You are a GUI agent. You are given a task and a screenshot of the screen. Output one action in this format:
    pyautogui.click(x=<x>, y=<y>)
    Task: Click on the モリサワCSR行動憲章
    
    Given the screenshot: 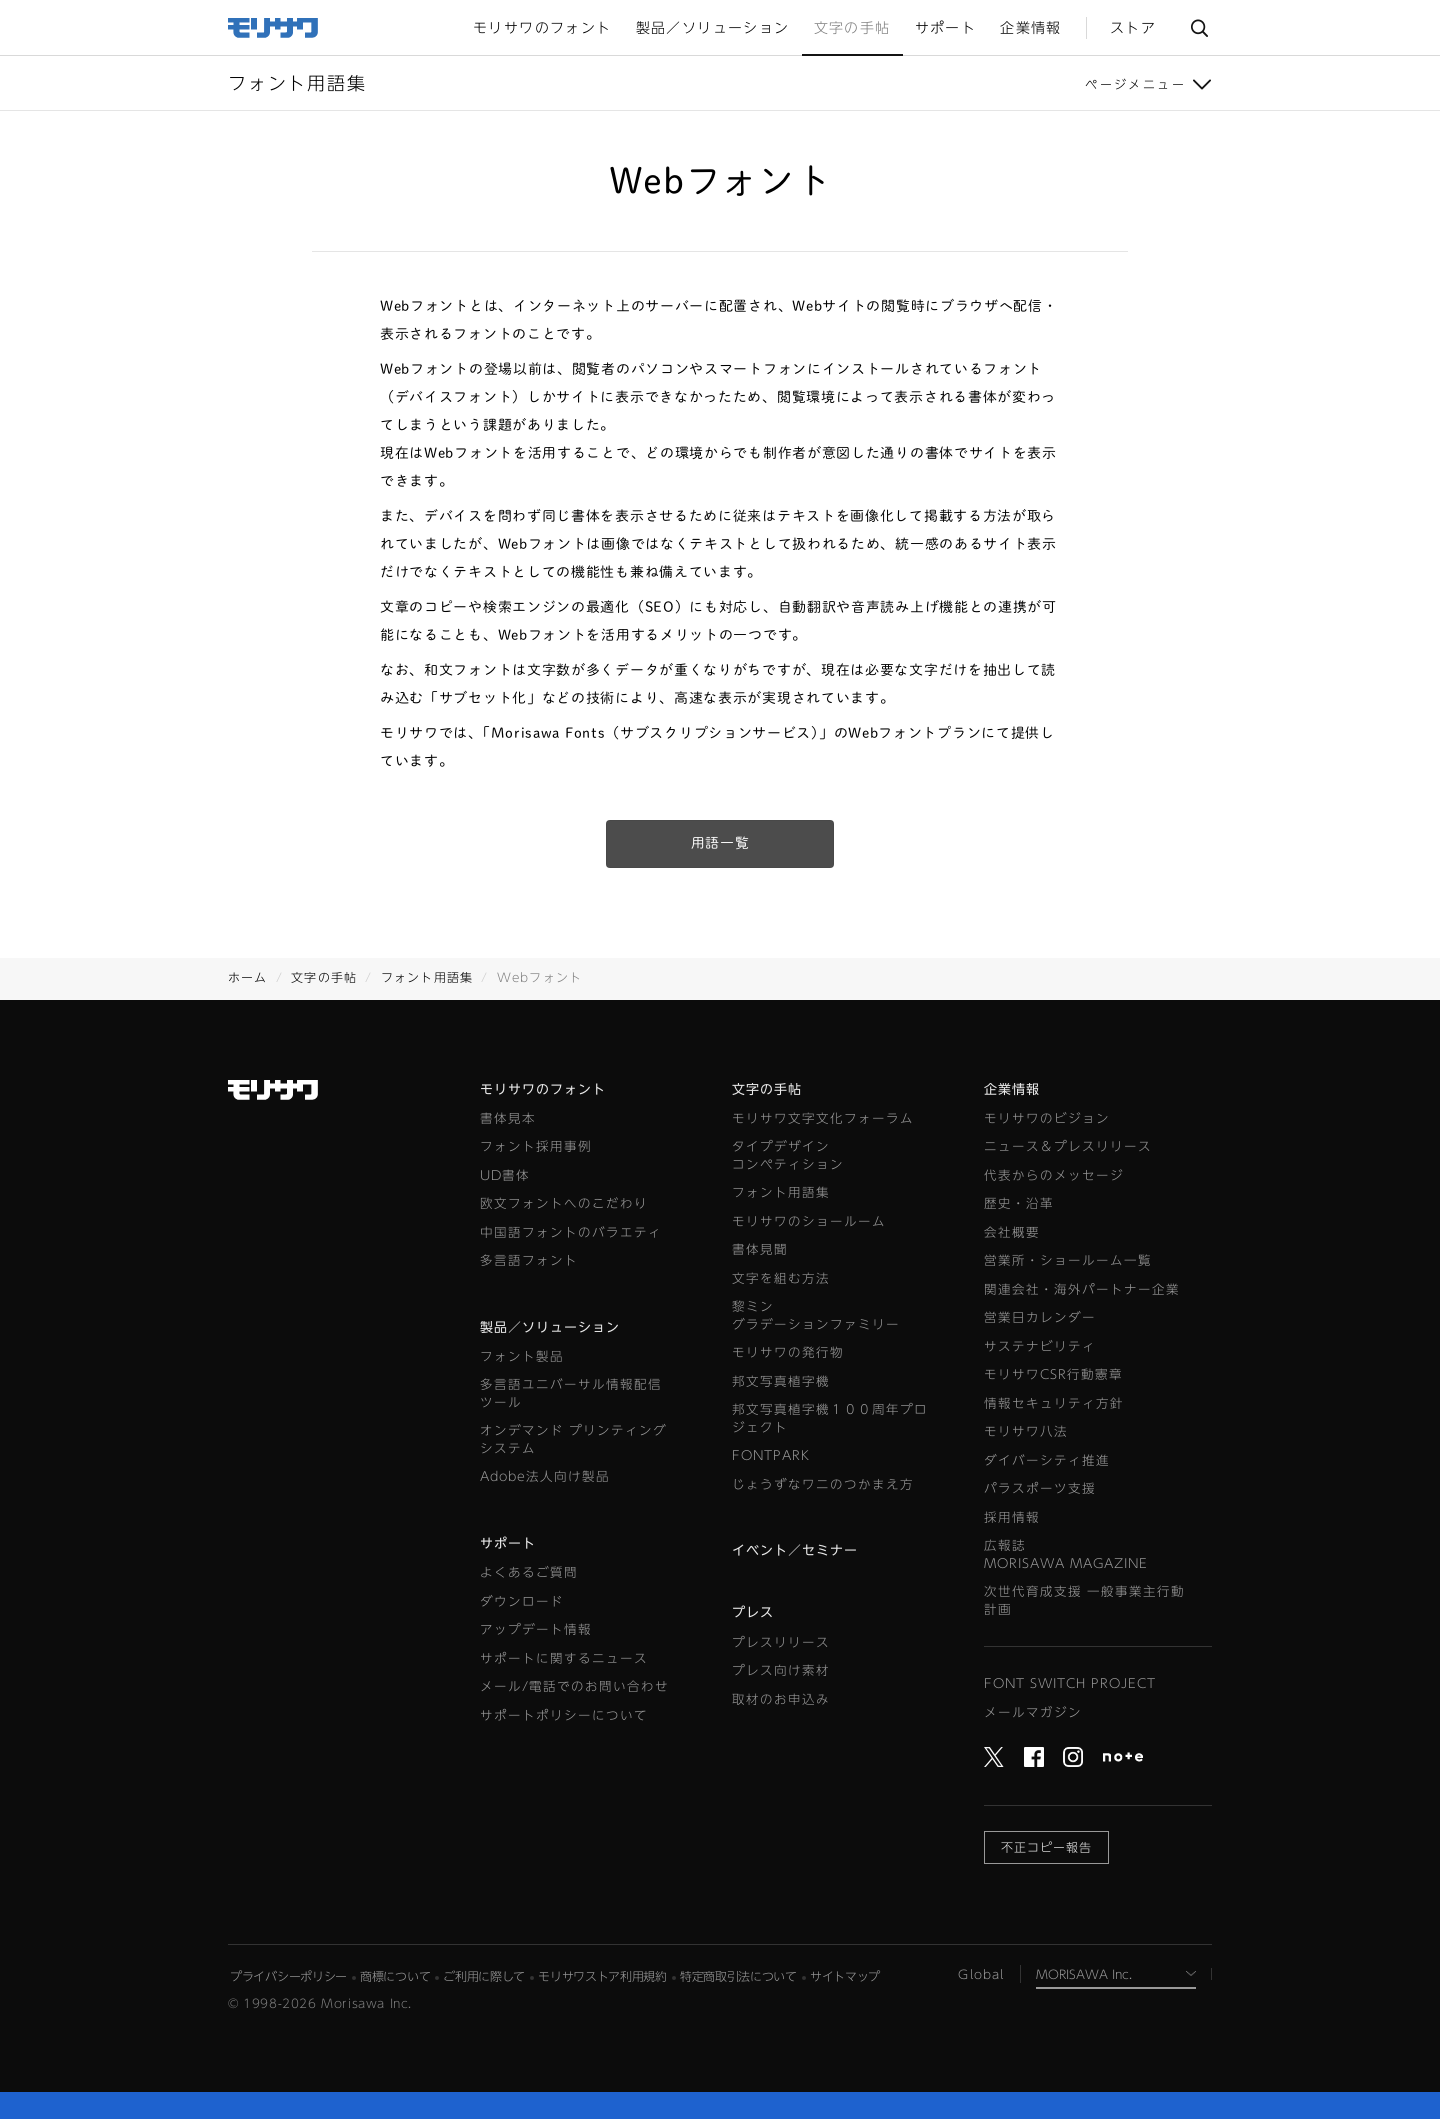 What is the action you would take?
    pyautogui.click(x=1053, y=1374)
    